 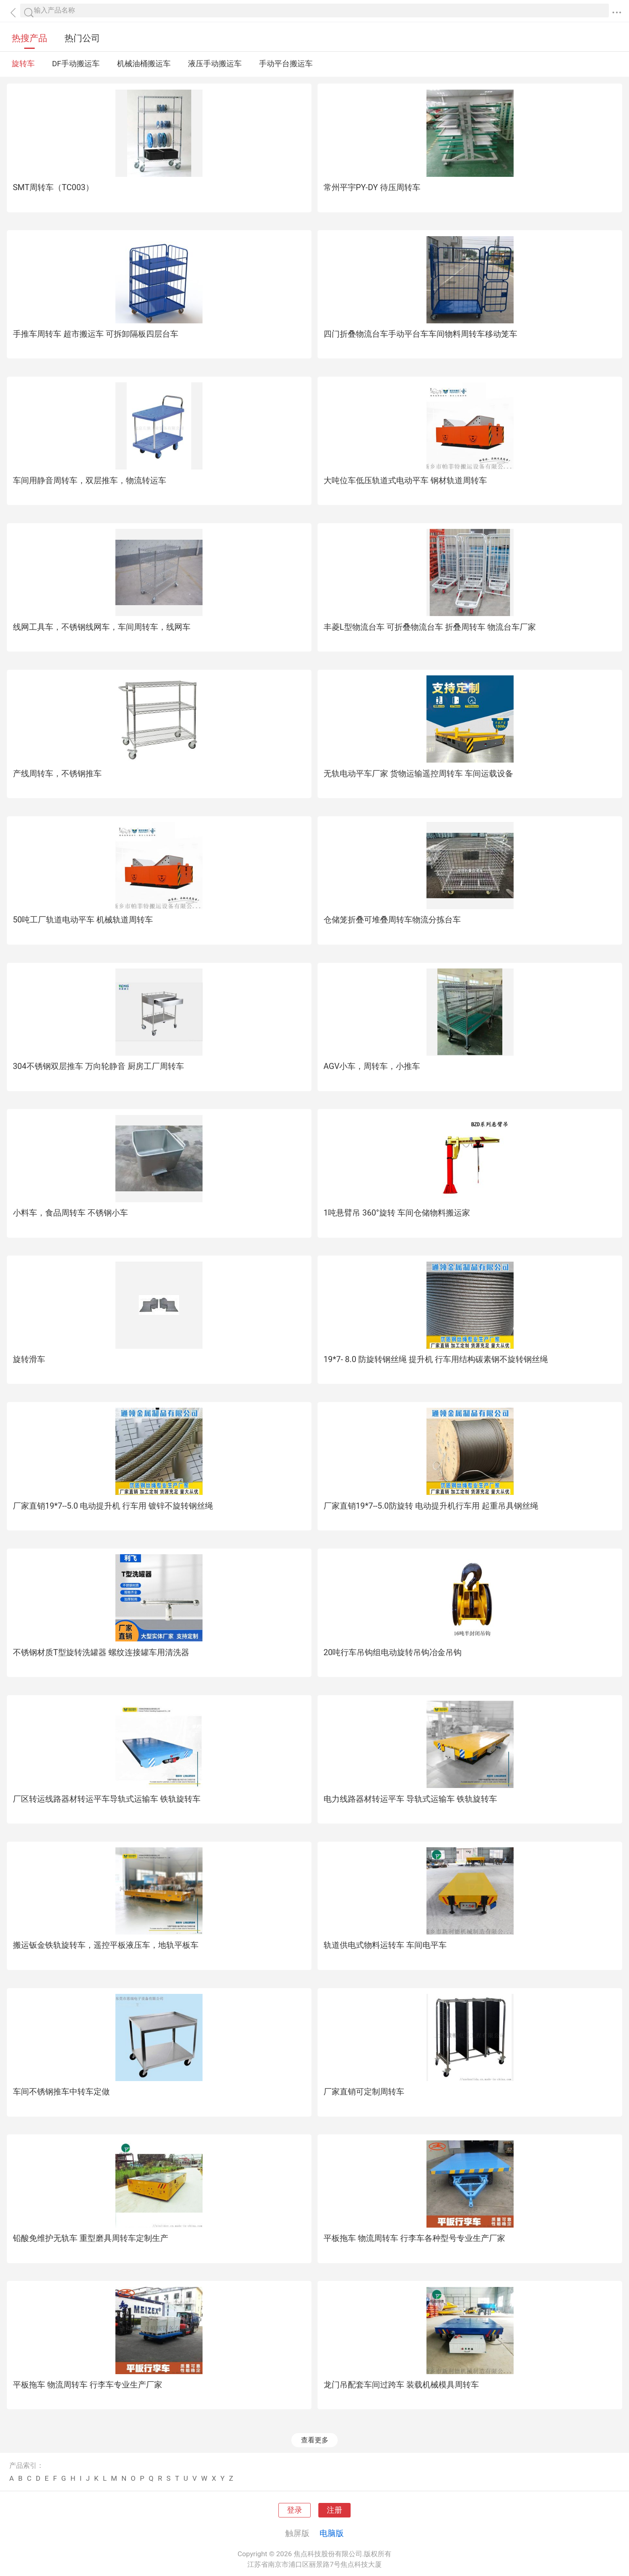 What do you see at coordinates (314, 2440) in the screenshot?
I see `查看更多` at bounding box center [314, 2440].